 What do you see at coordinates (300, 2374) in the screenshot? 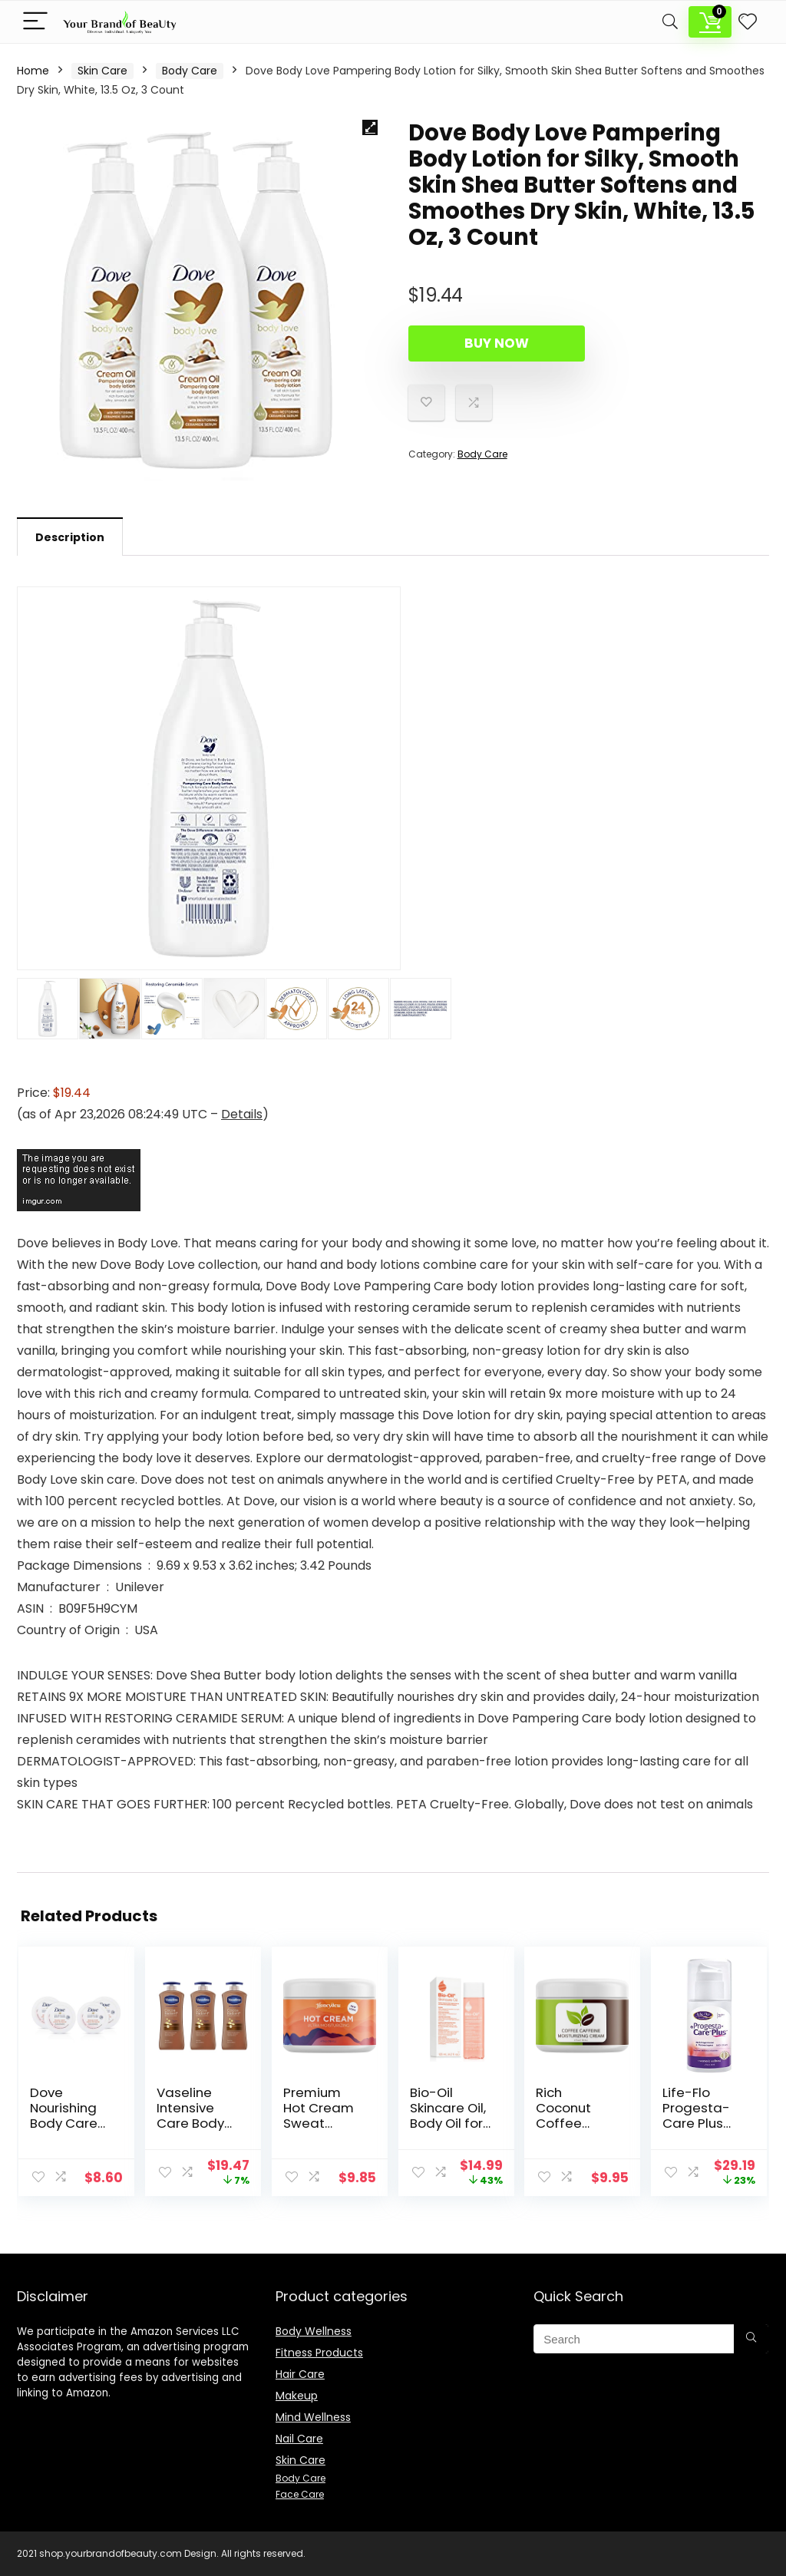
I see `Hair Care` at bounding box center [300, 2374].